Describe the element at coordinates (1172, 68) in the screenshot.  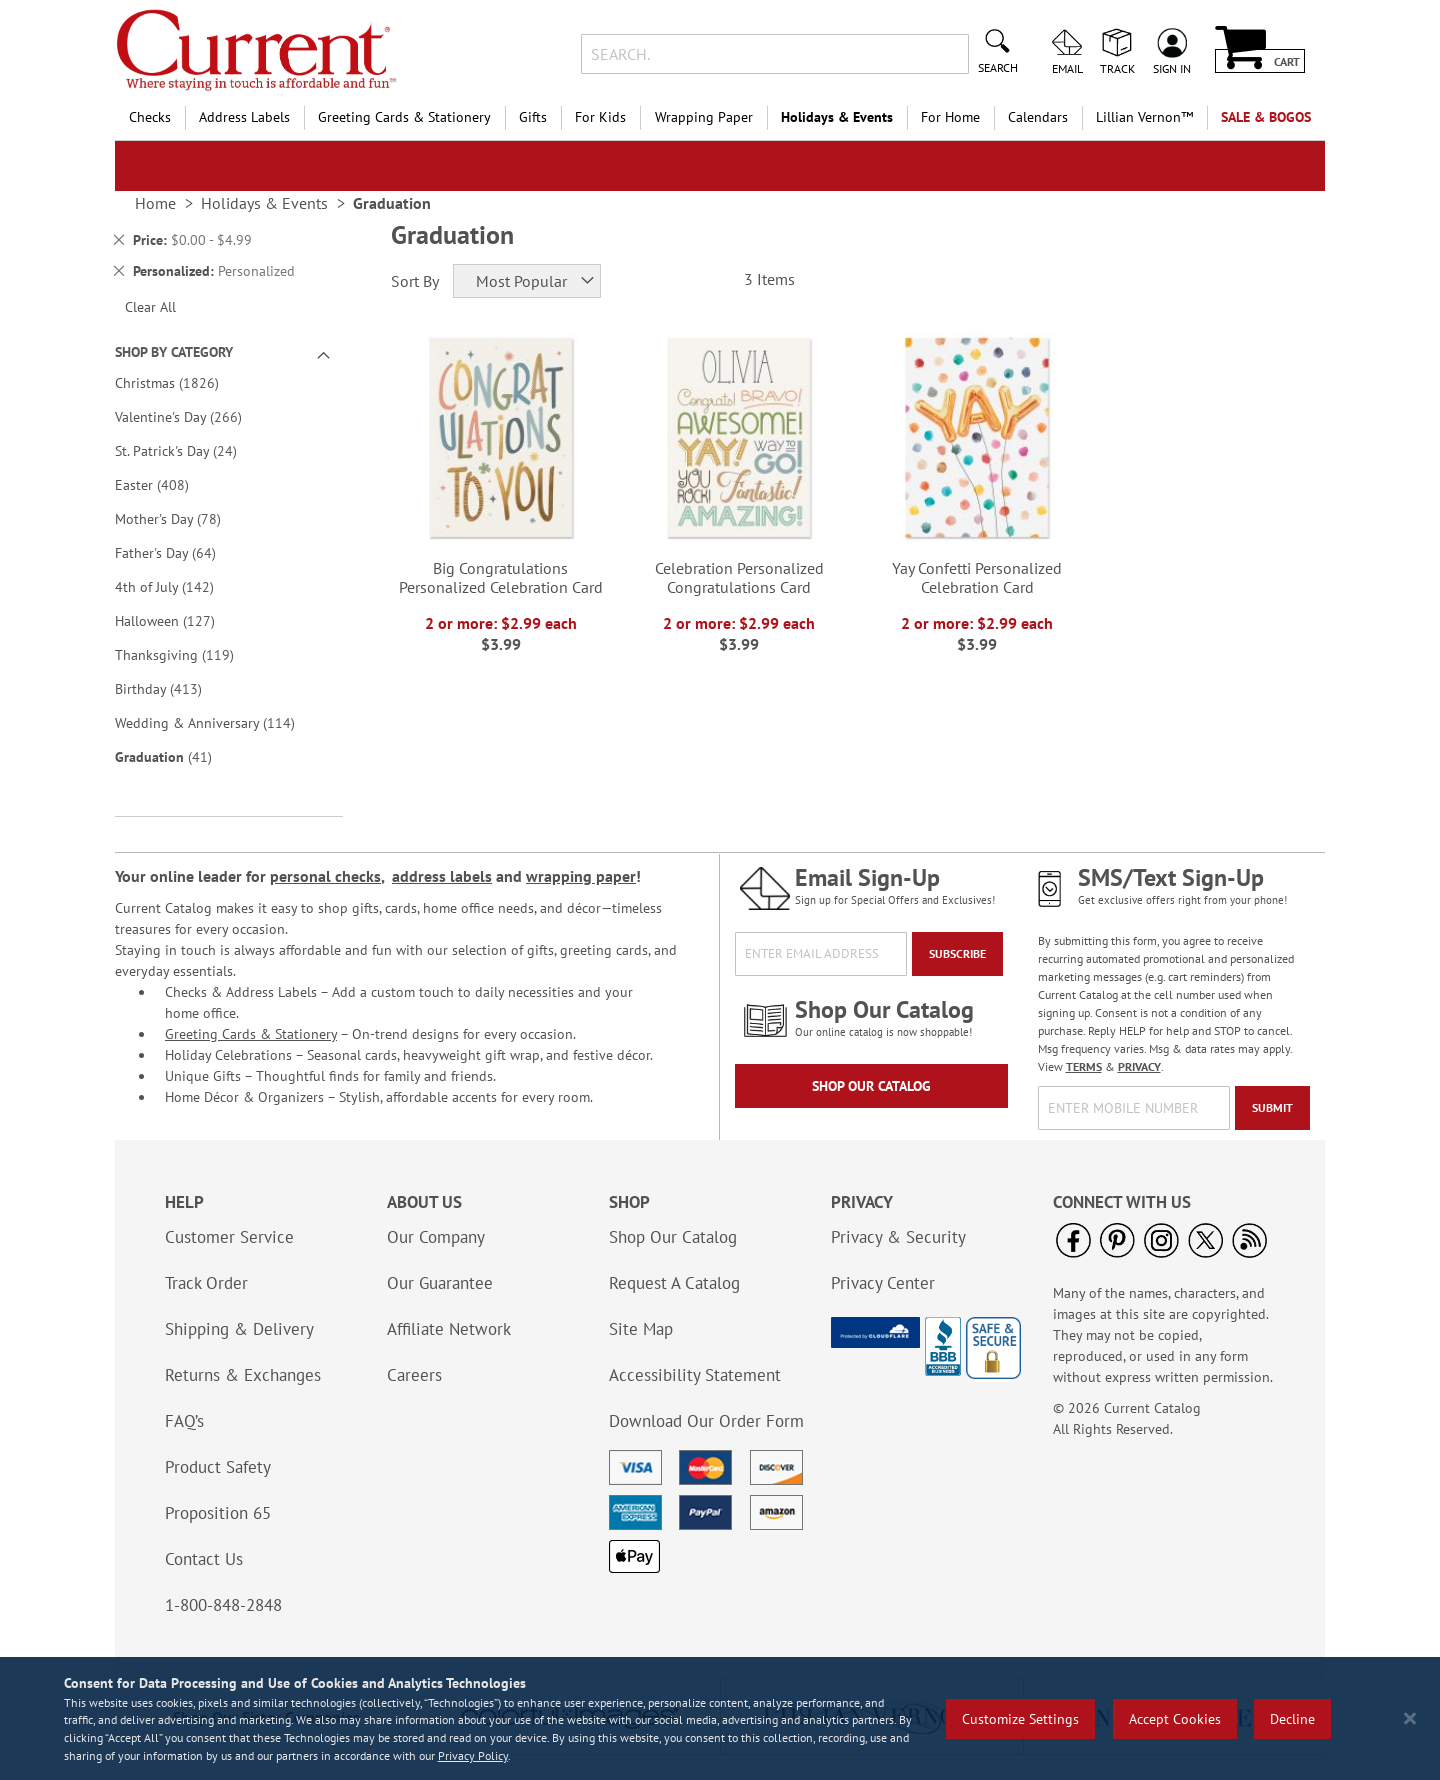
I see `Sign In [menuitem]` at that location.